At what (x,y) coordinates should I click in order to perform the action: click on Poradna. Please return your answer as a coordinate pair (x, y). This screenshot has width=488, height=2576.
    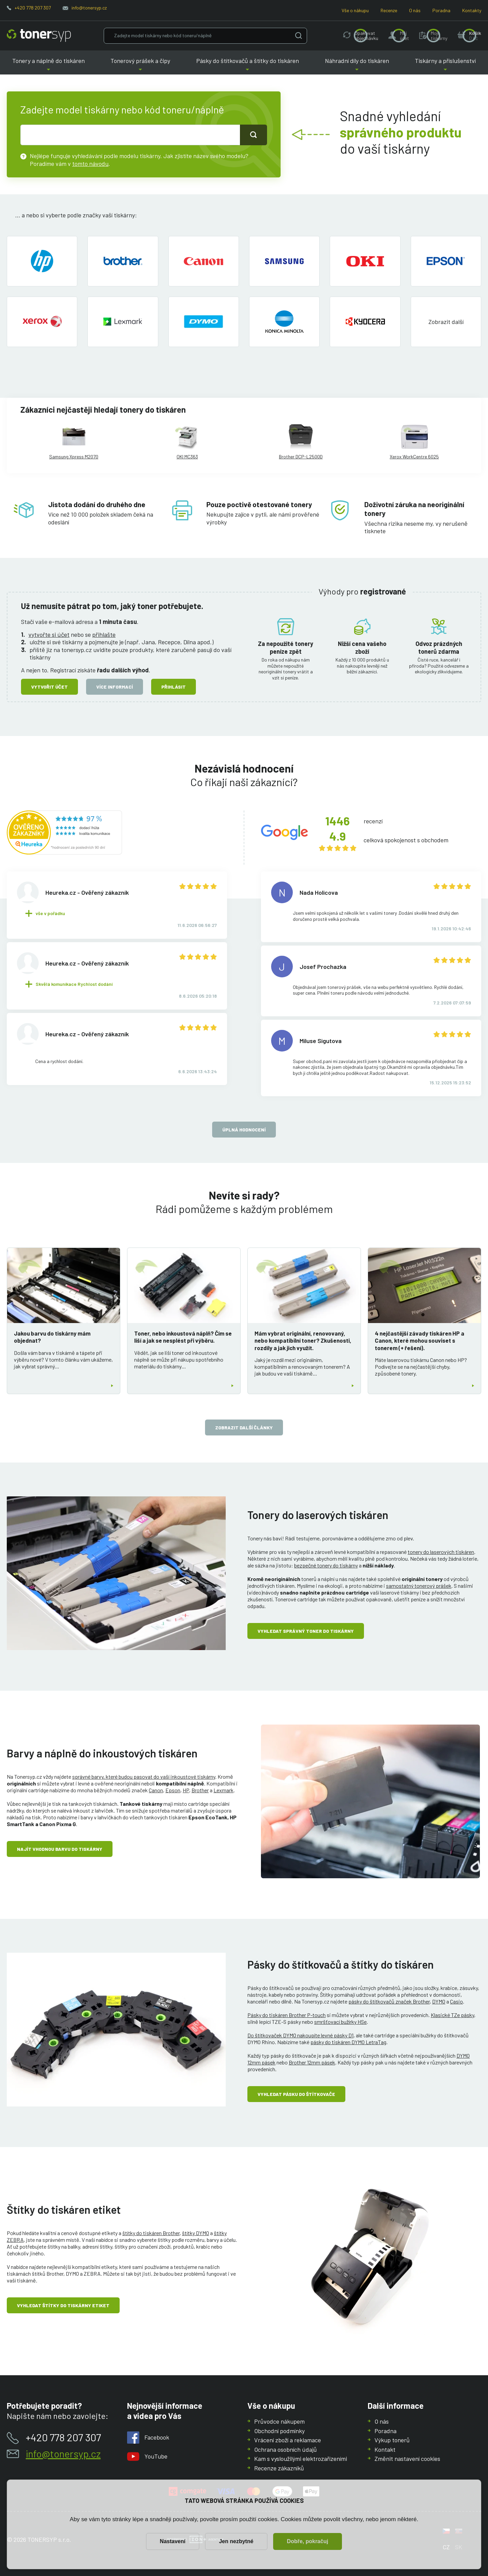
    Looking at the image, I should click on (441, 10).